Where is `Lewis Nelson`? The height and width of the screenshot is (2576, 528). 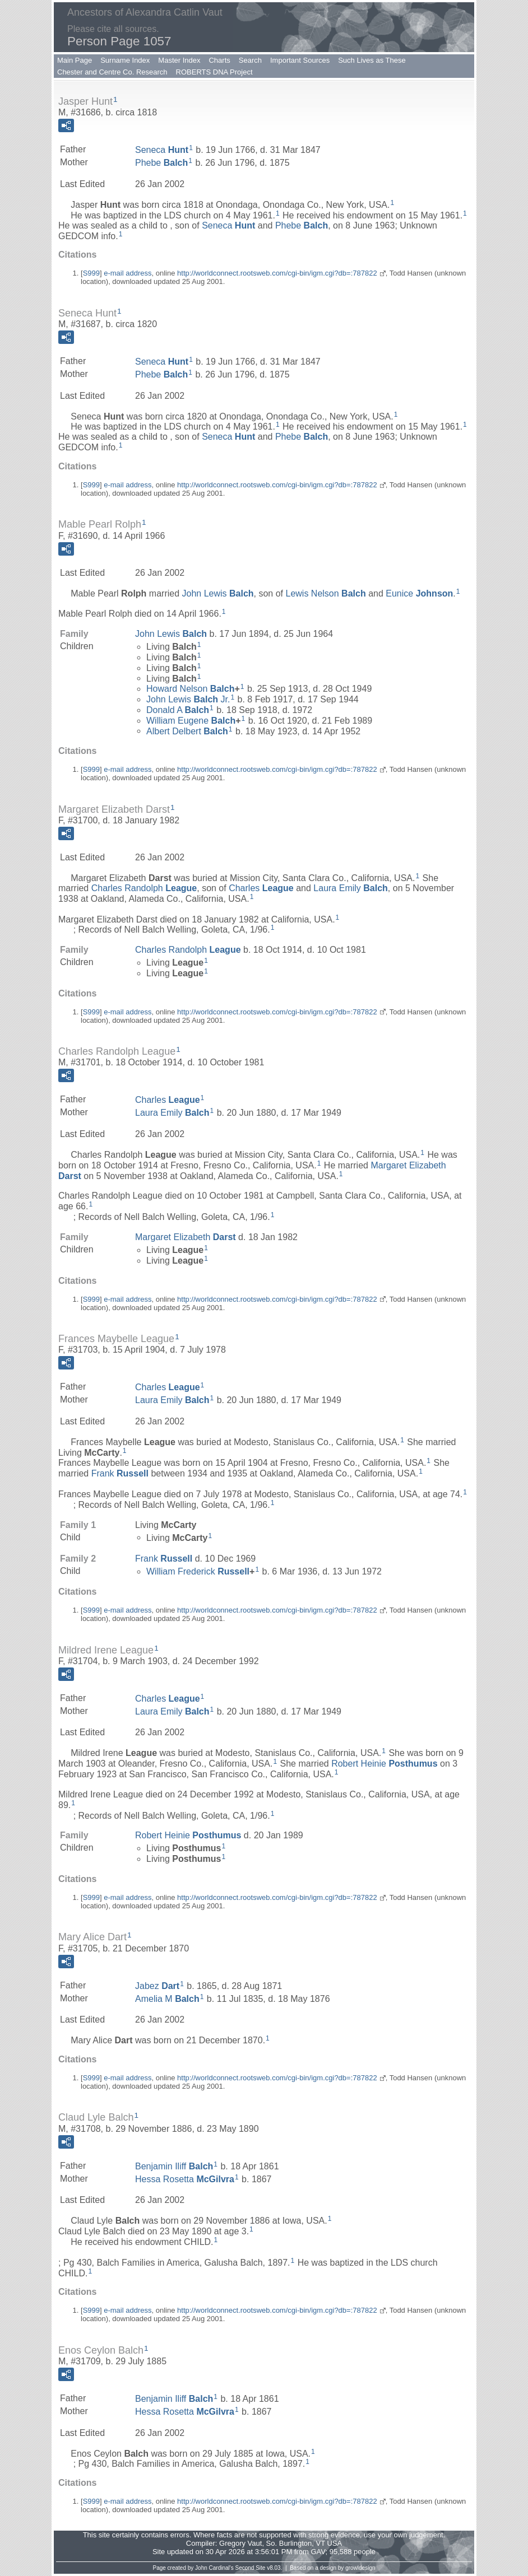
Lewis Nelson is located at coordinates (326, 593).